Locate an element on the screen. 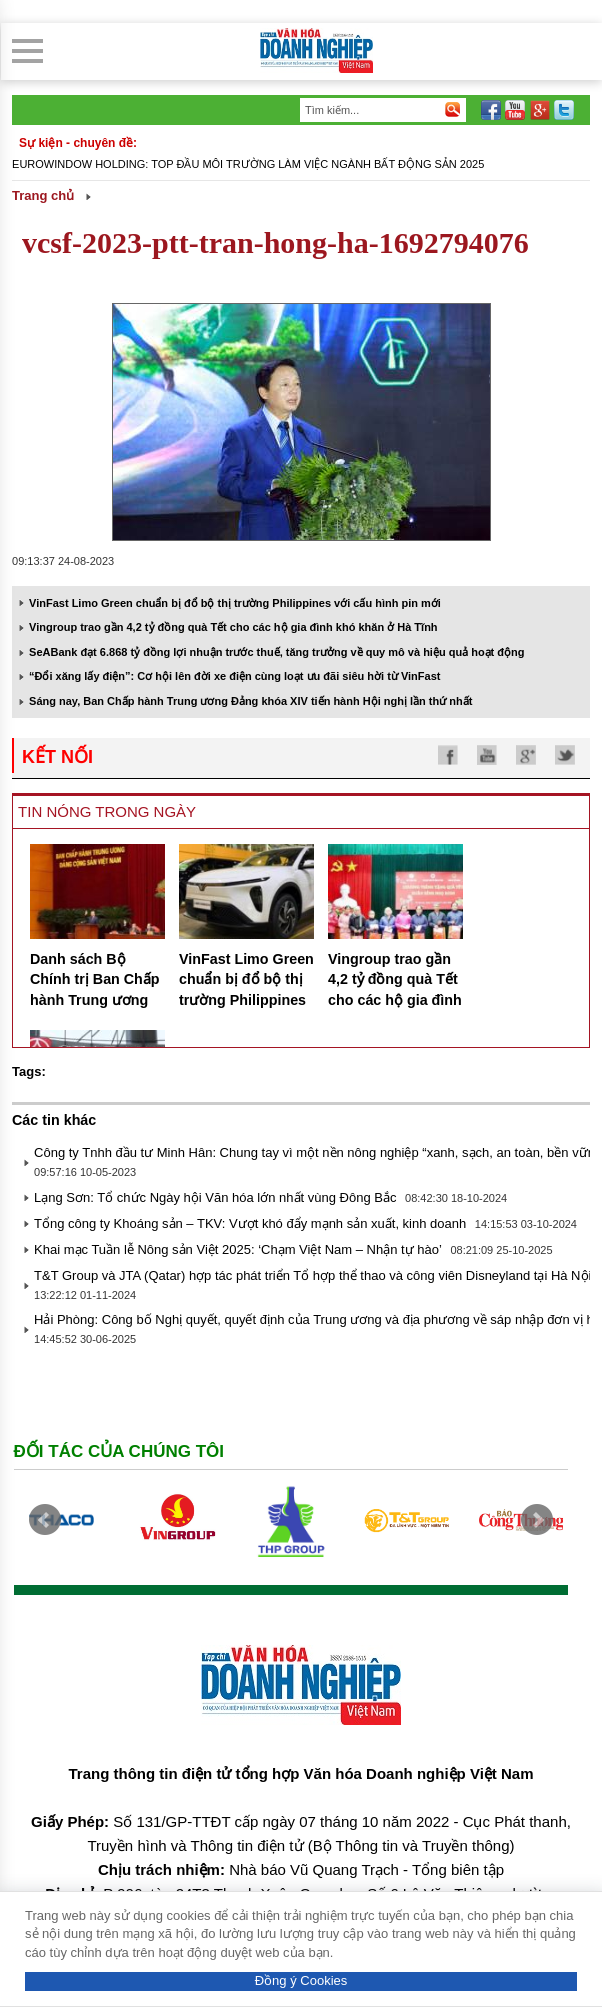 Image resolution: width=602 pixels, height=2007 pixels. Lạng Sơn: Tổ chức Ngày hội Văn hóa lớn nhất vùng Đông Bắc is located at coordinates (215, 1197).